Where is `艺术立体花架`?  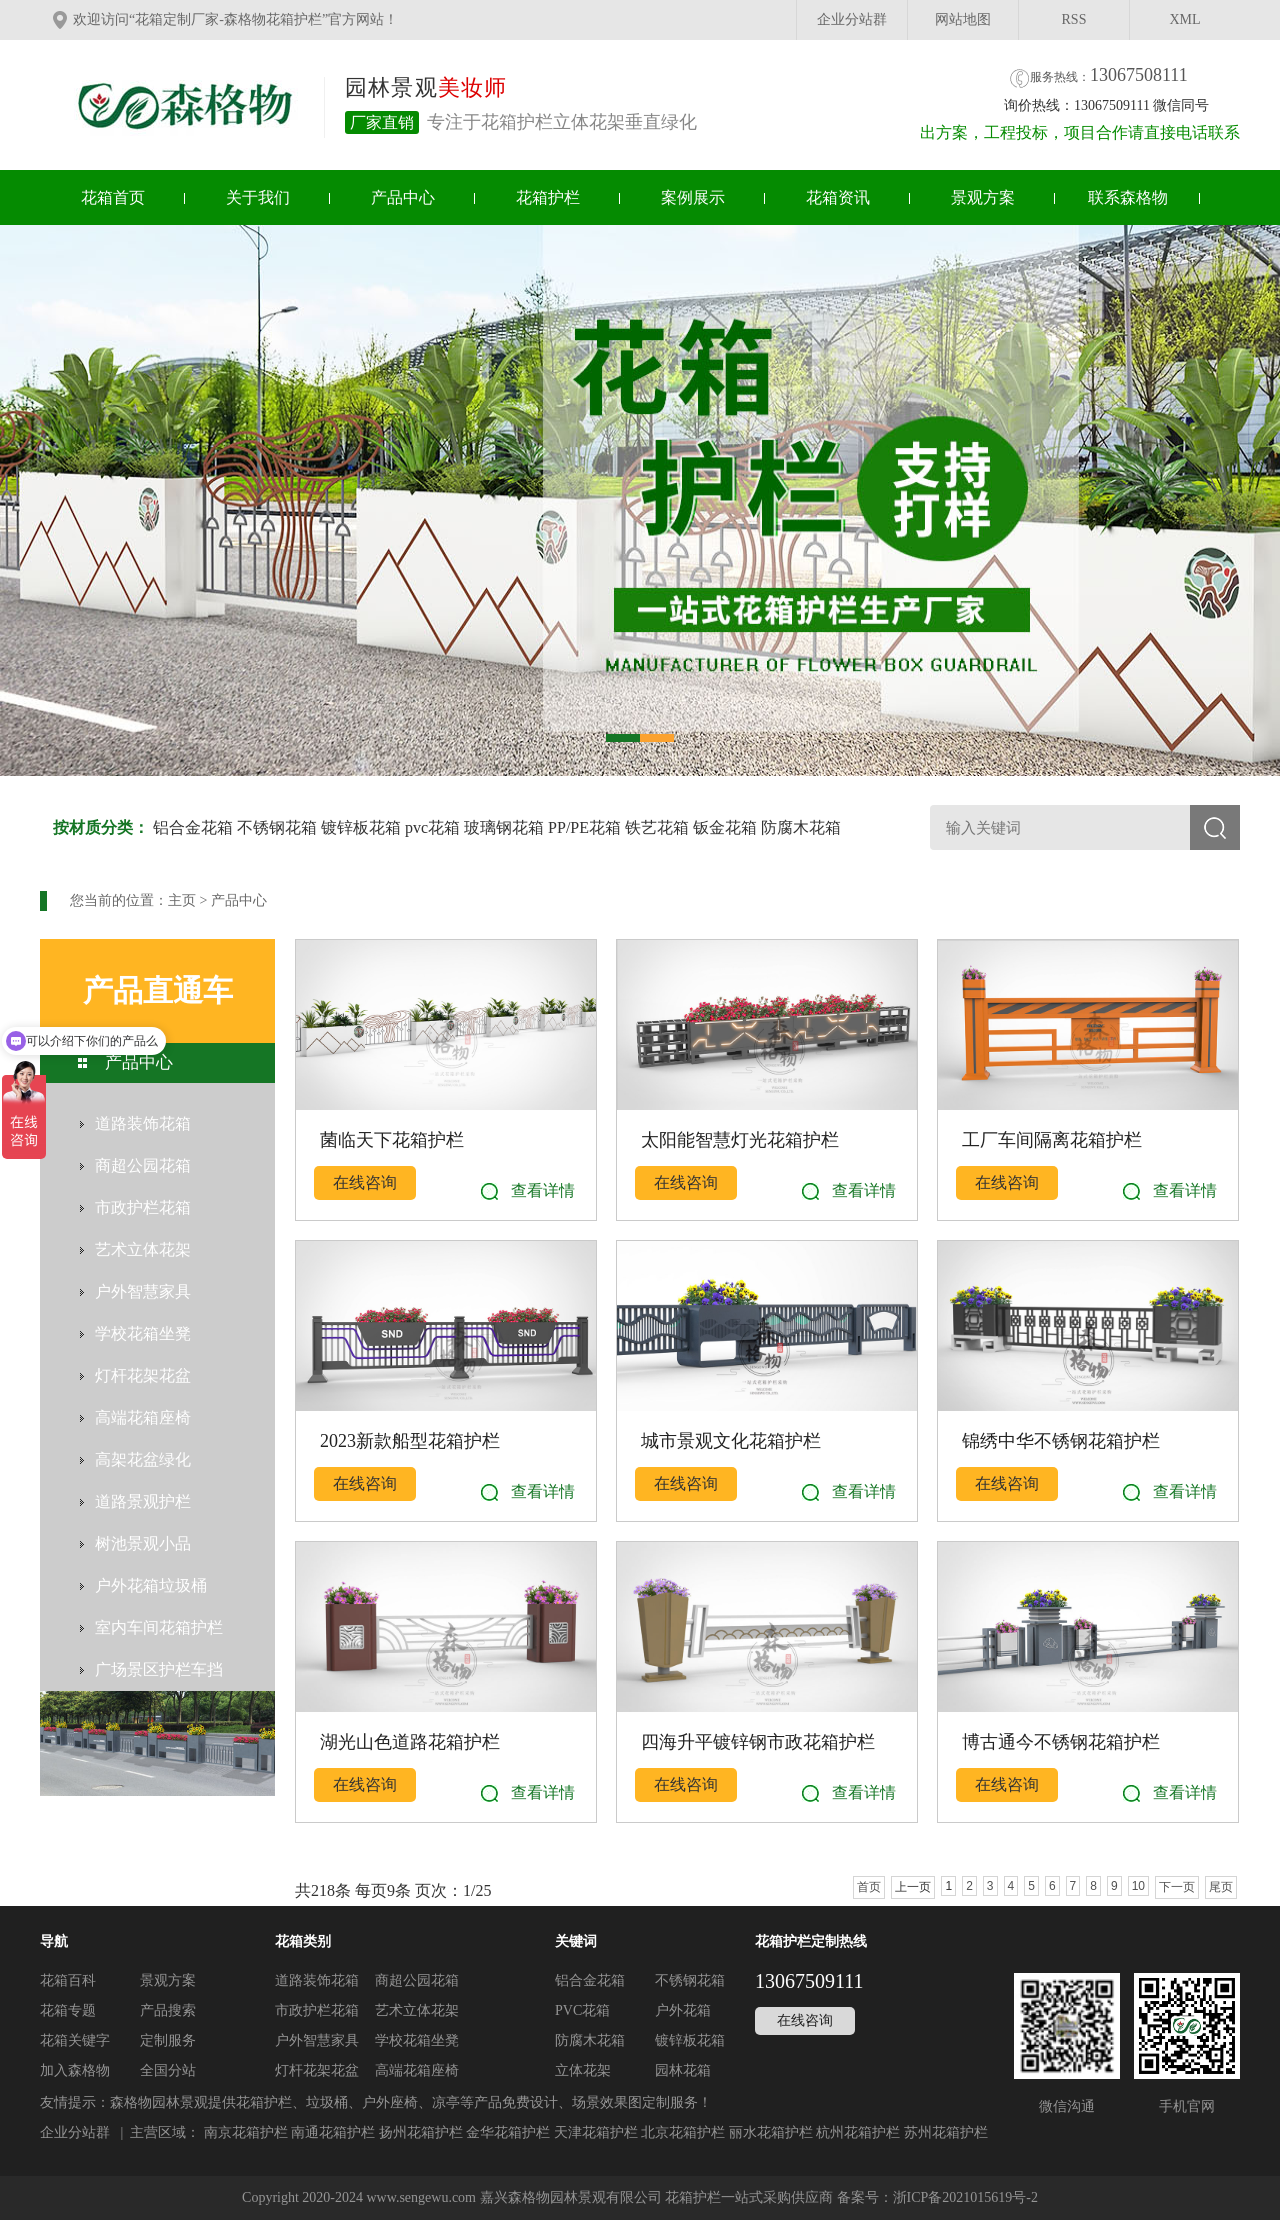
艺术立体花架 is located at coordinates (417, 2010).